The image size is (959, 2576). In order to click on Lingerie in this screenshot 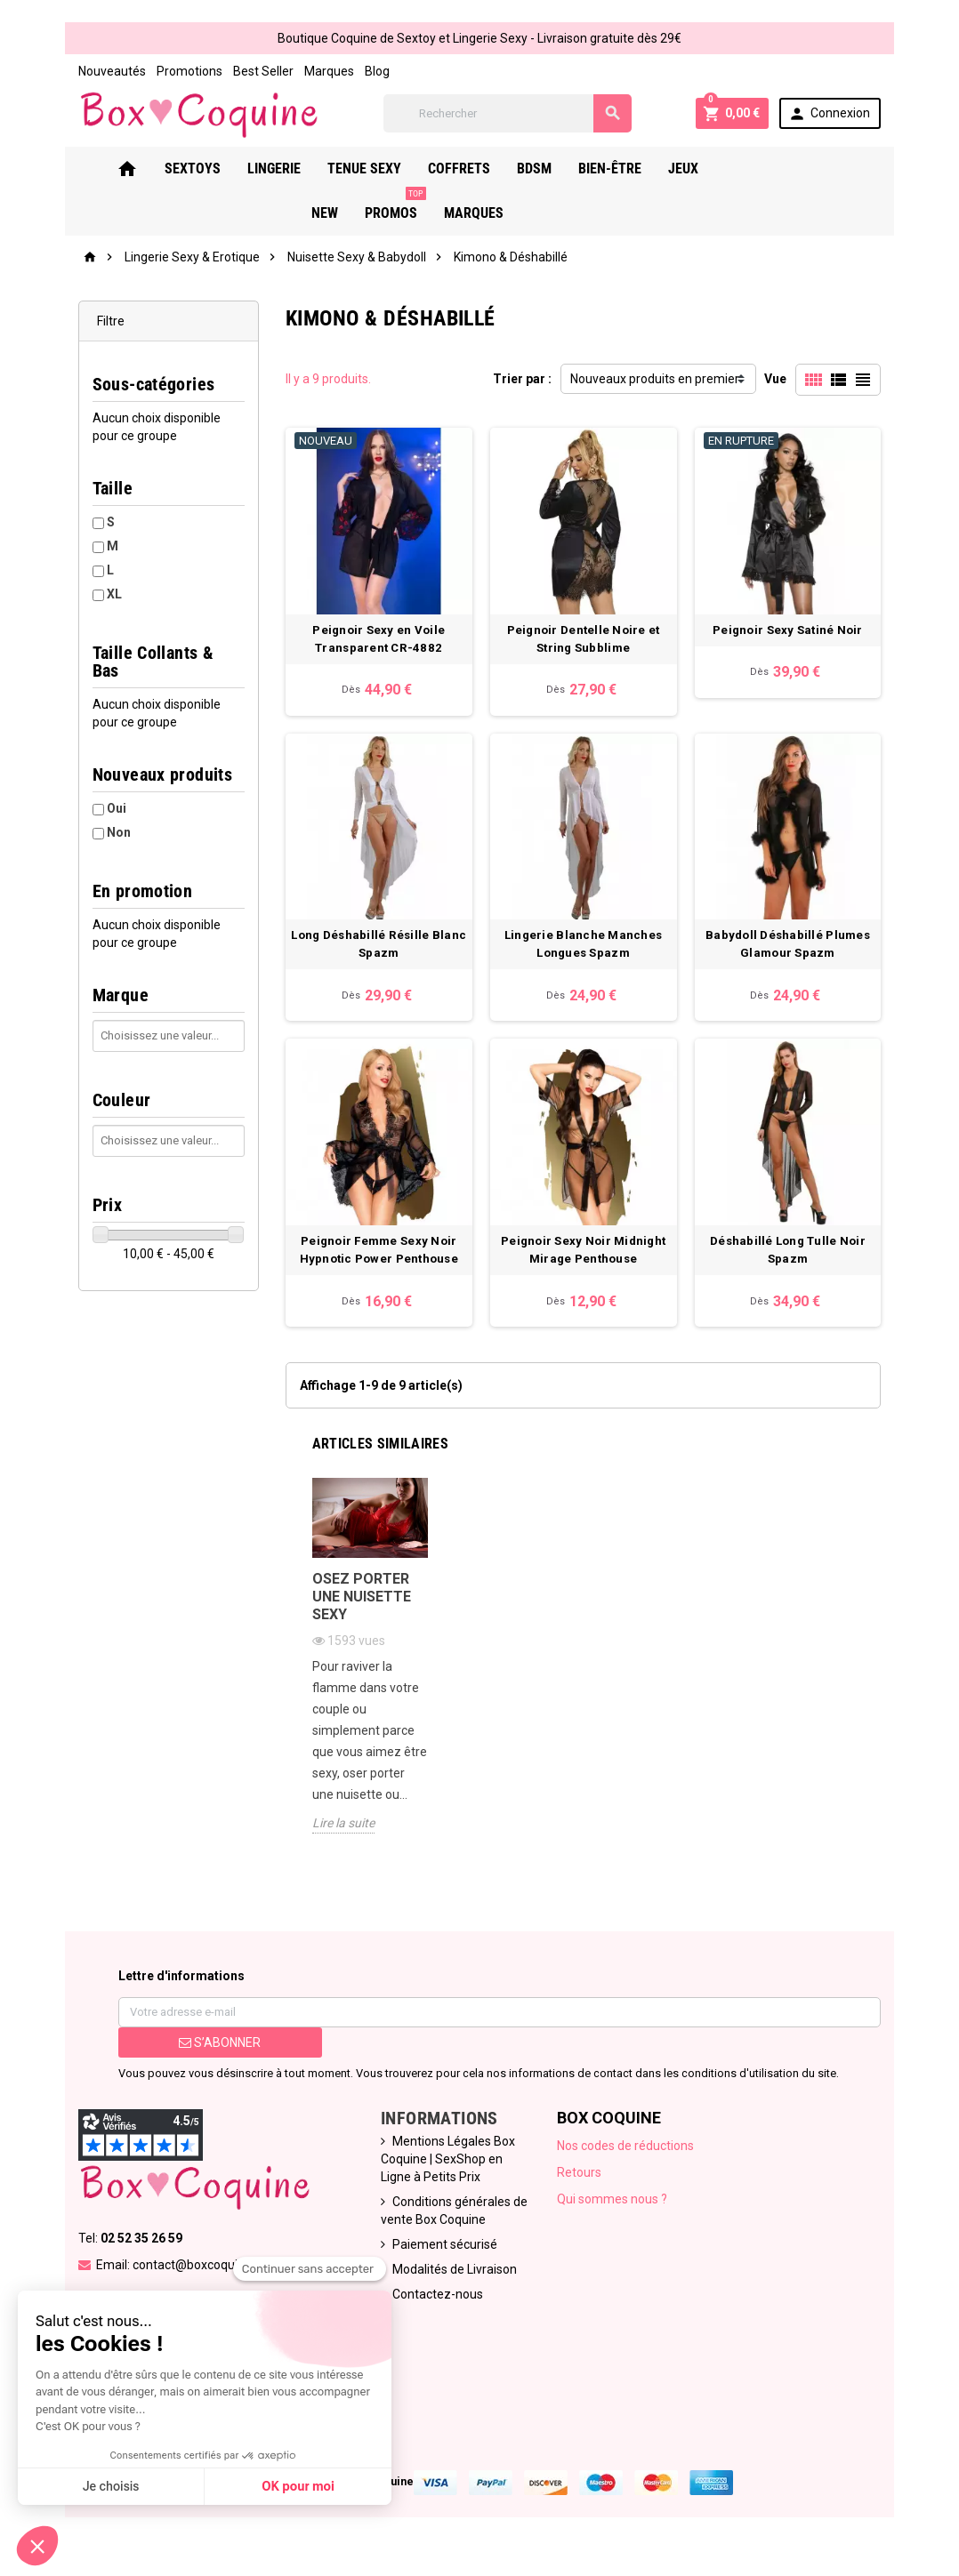, I will do `click(280, 169)`.